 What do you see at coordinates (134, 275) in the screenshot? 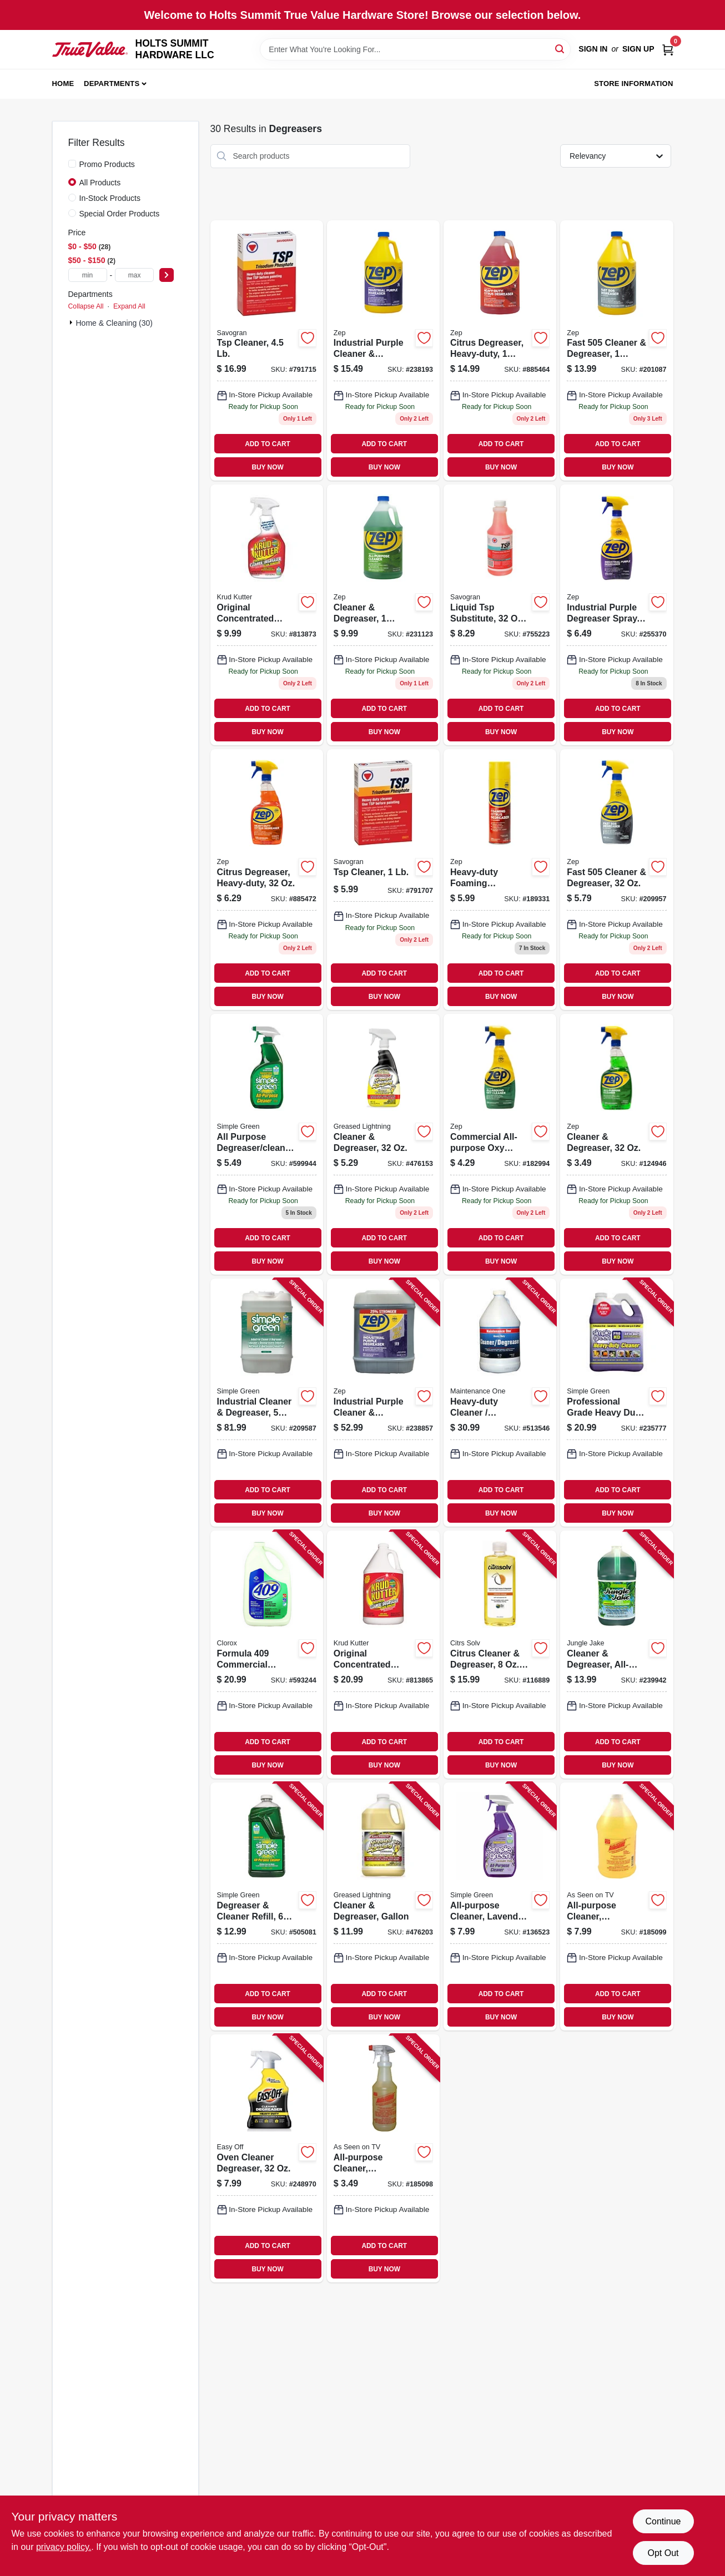
I see `[max price]` at bounding box center [134, 275].